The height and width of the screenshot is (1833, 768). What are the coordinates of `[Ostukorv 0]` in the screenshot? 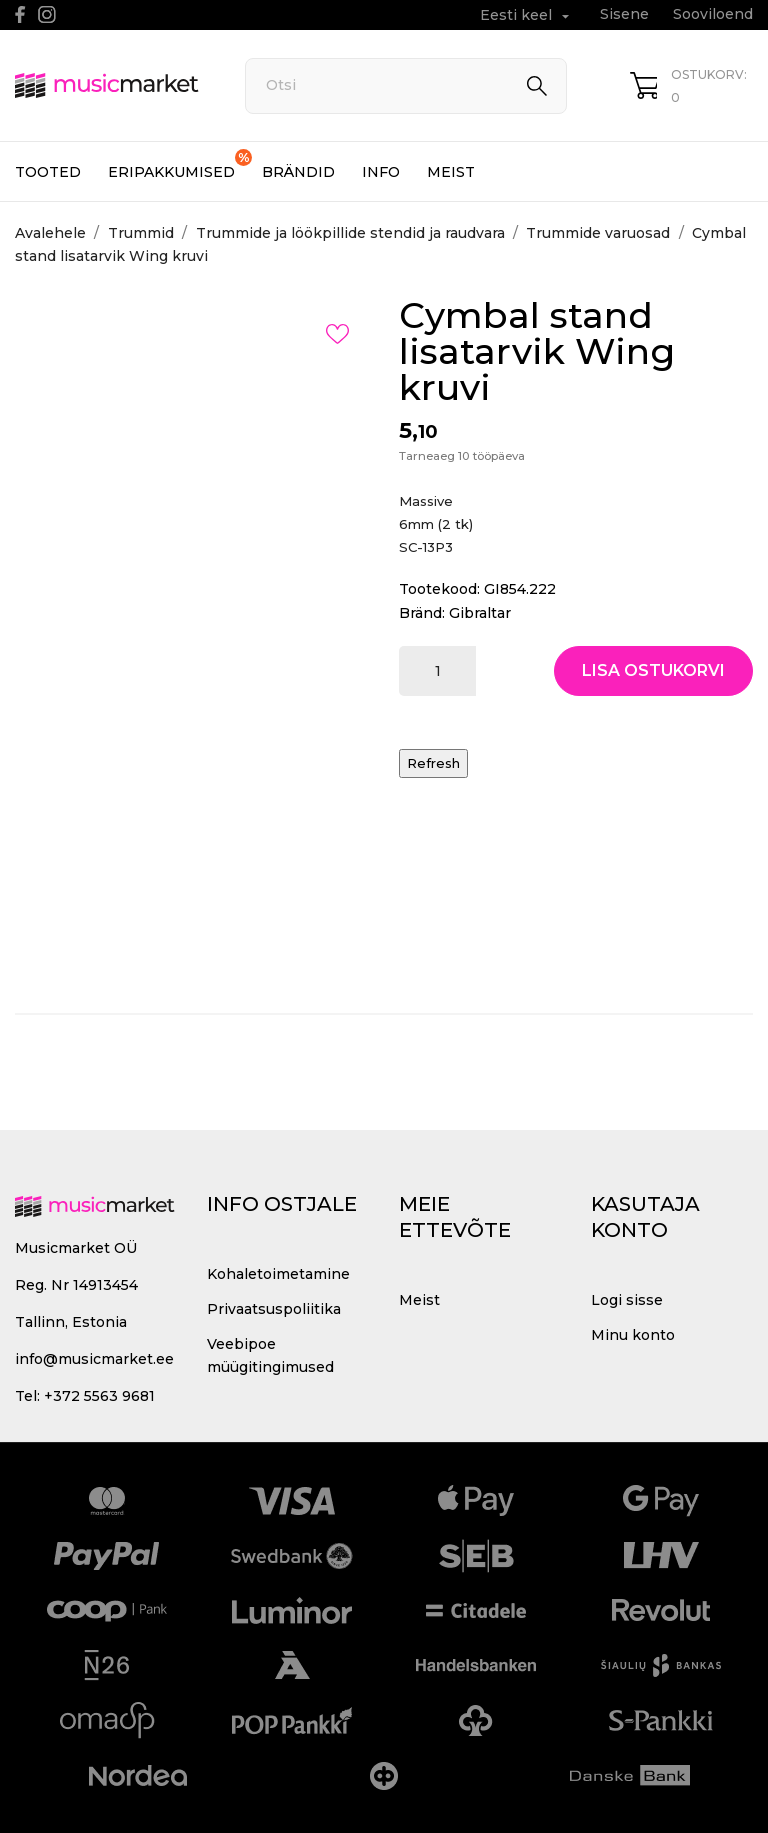 It's located at (691, 86).